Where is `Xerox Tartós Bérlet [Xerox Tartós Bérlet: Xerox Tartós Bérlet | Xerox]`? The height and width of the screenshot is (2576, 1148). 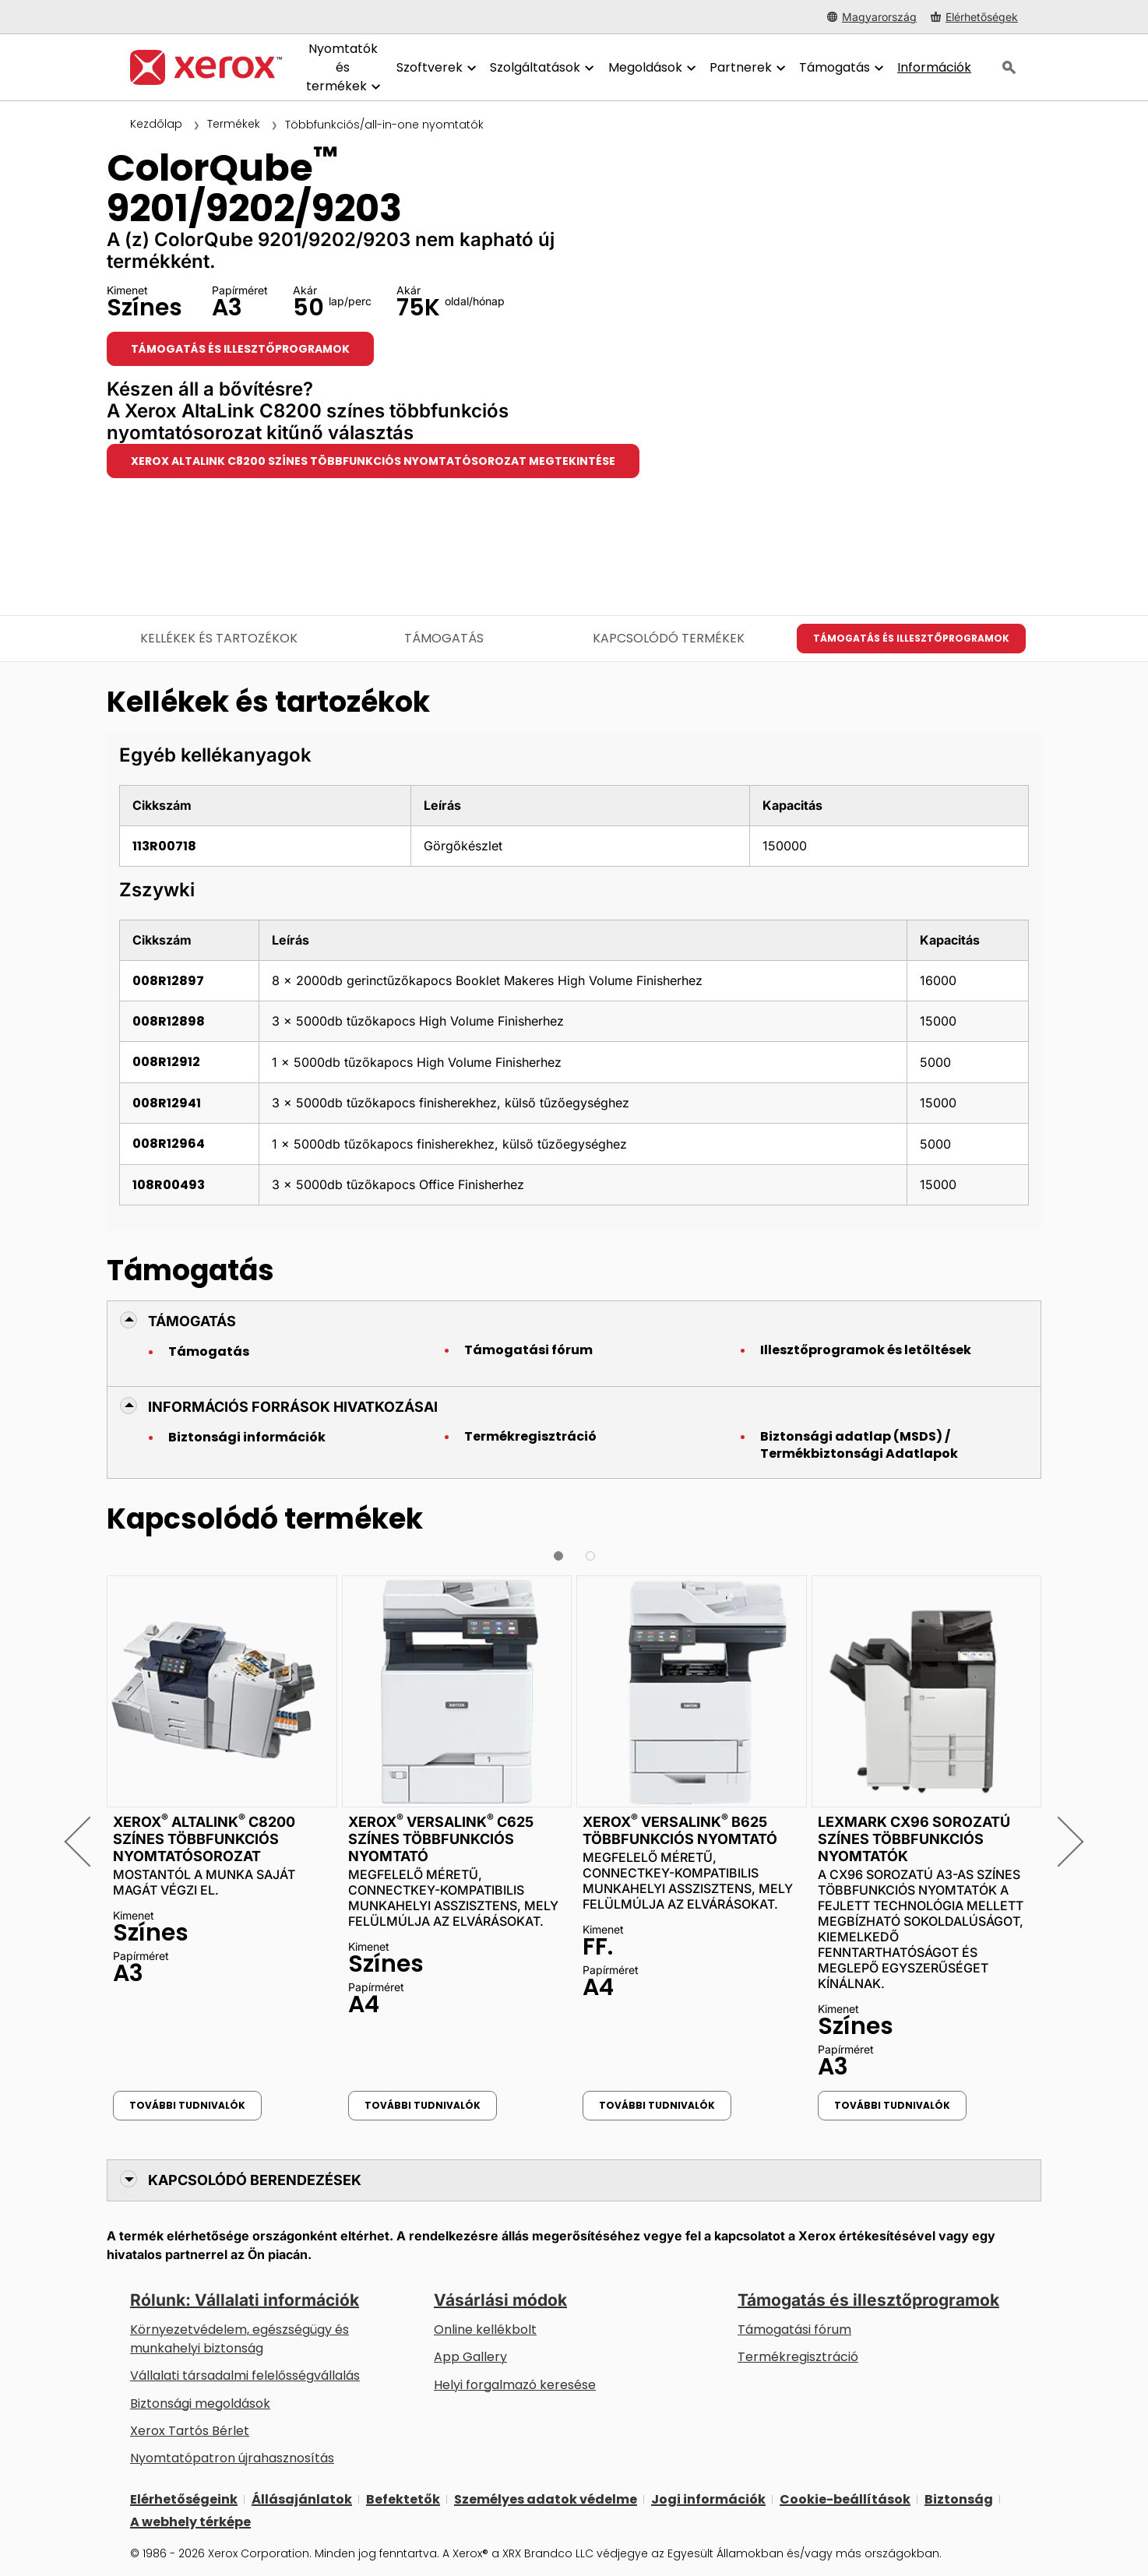 Xerox Tartós Bérlet [Xerox Tartós Bérlet: Xerox Tartós Bérlet | Xerox] is located at coordinates (189, 2431).